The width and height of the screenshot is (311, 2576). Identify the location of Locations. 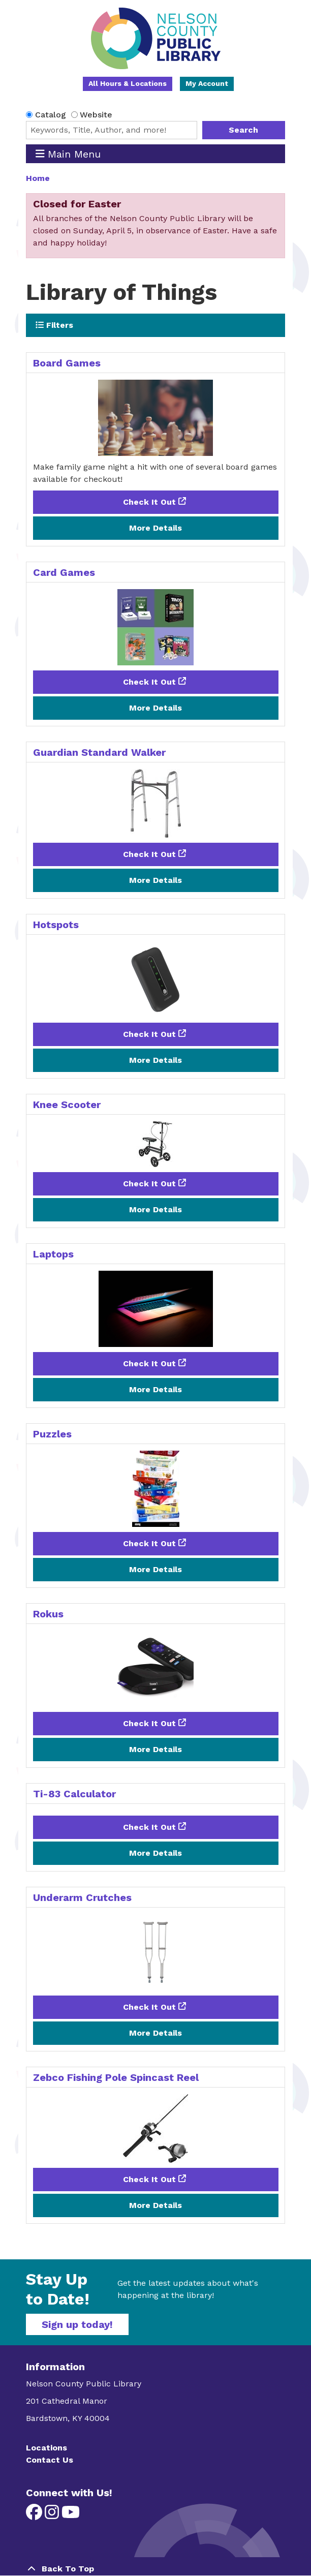
(46, 2447).